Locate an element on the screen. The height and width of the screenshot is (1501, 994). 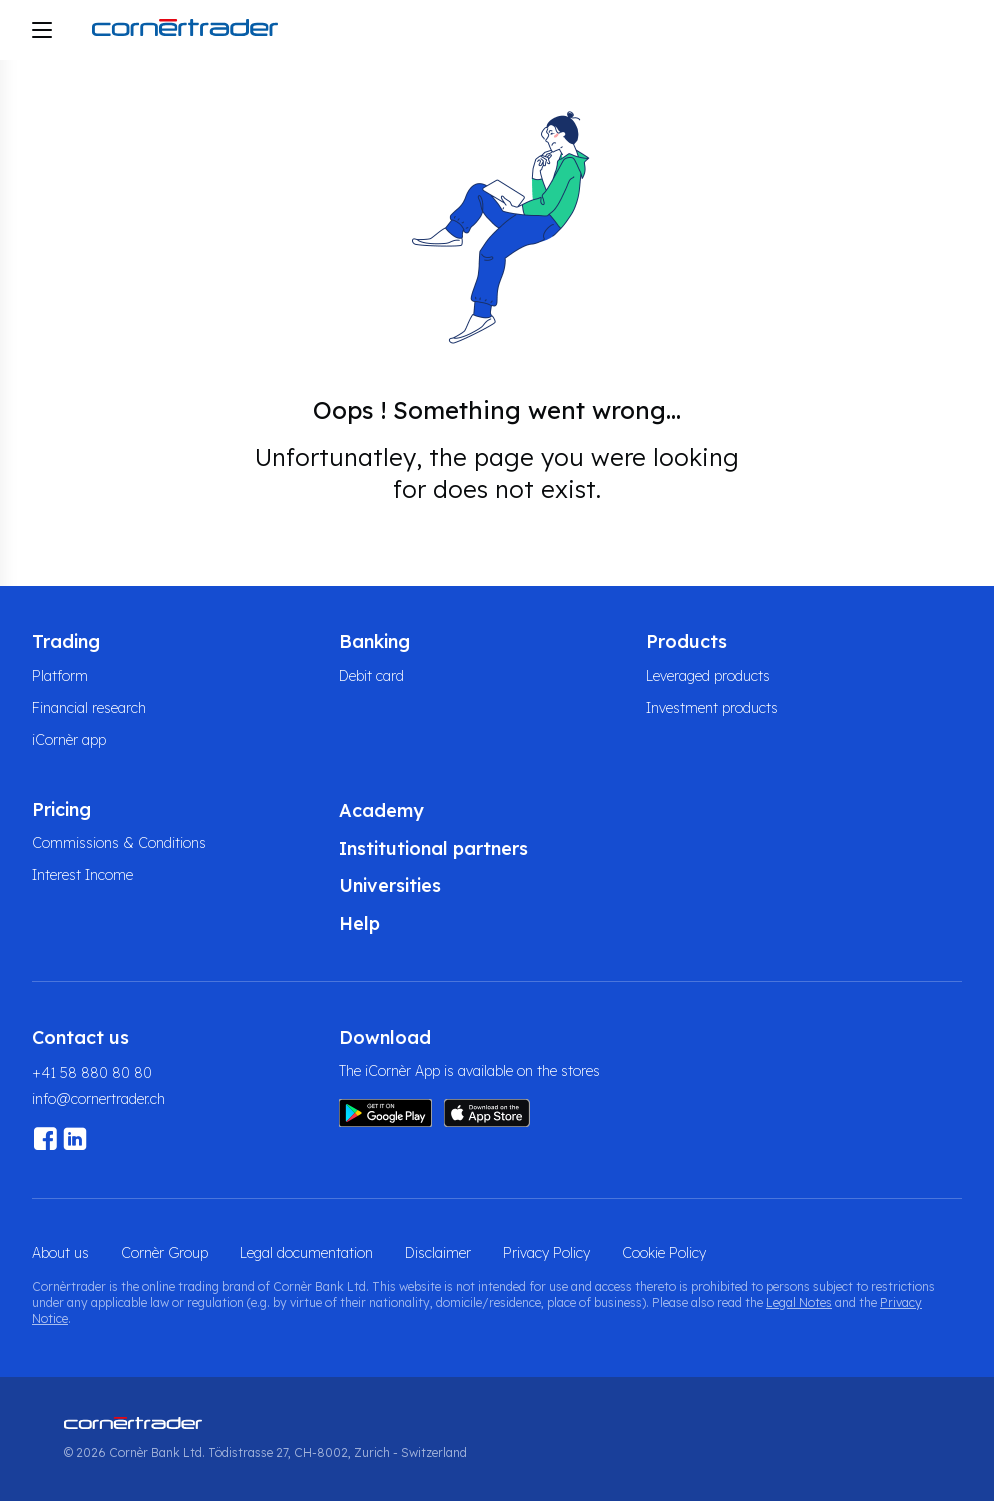
Banking is located at coordinates (374, 641).